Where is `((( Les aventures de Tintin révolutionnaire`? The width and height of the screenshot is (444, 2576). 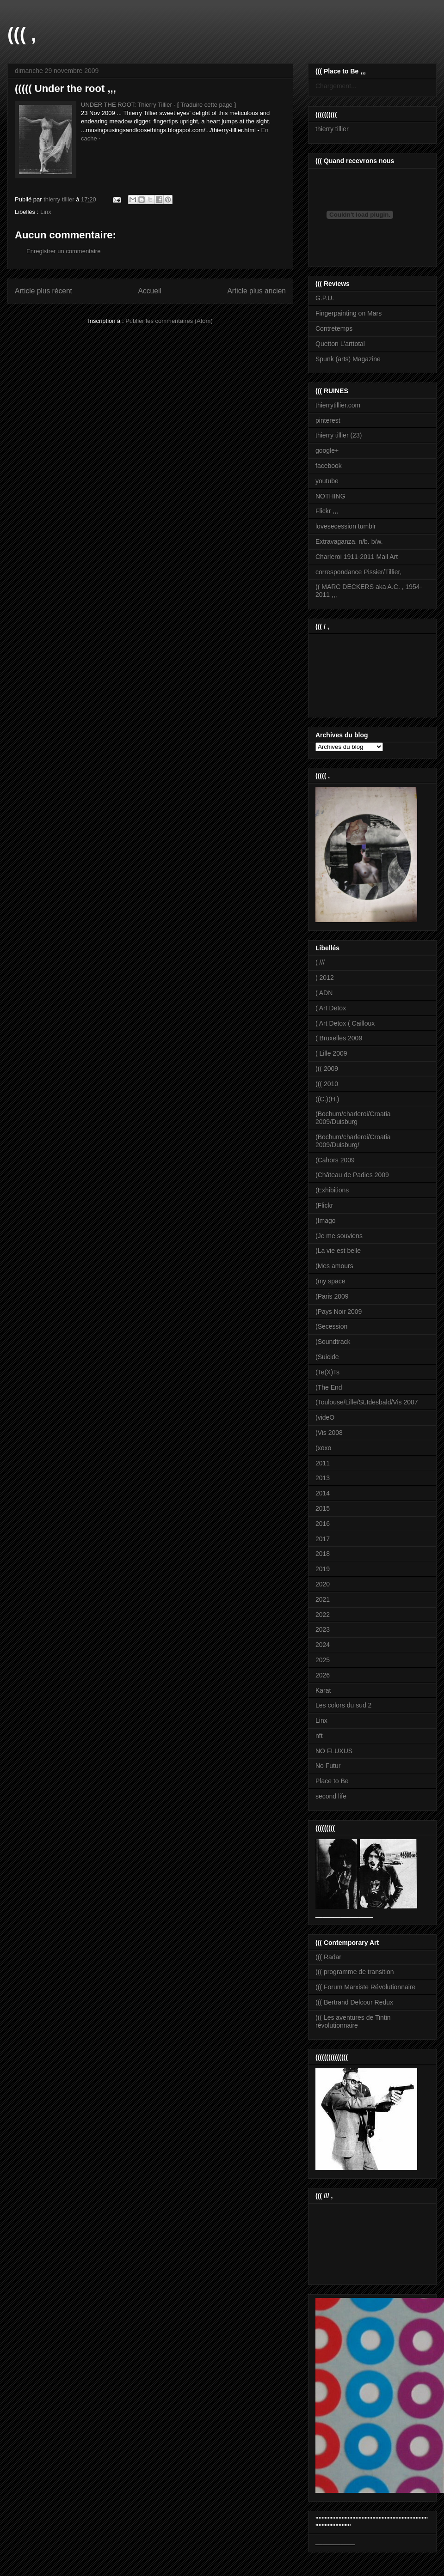
((( Les aventures de Tintin révolutionnaire is located at coordinates (353, 2021).